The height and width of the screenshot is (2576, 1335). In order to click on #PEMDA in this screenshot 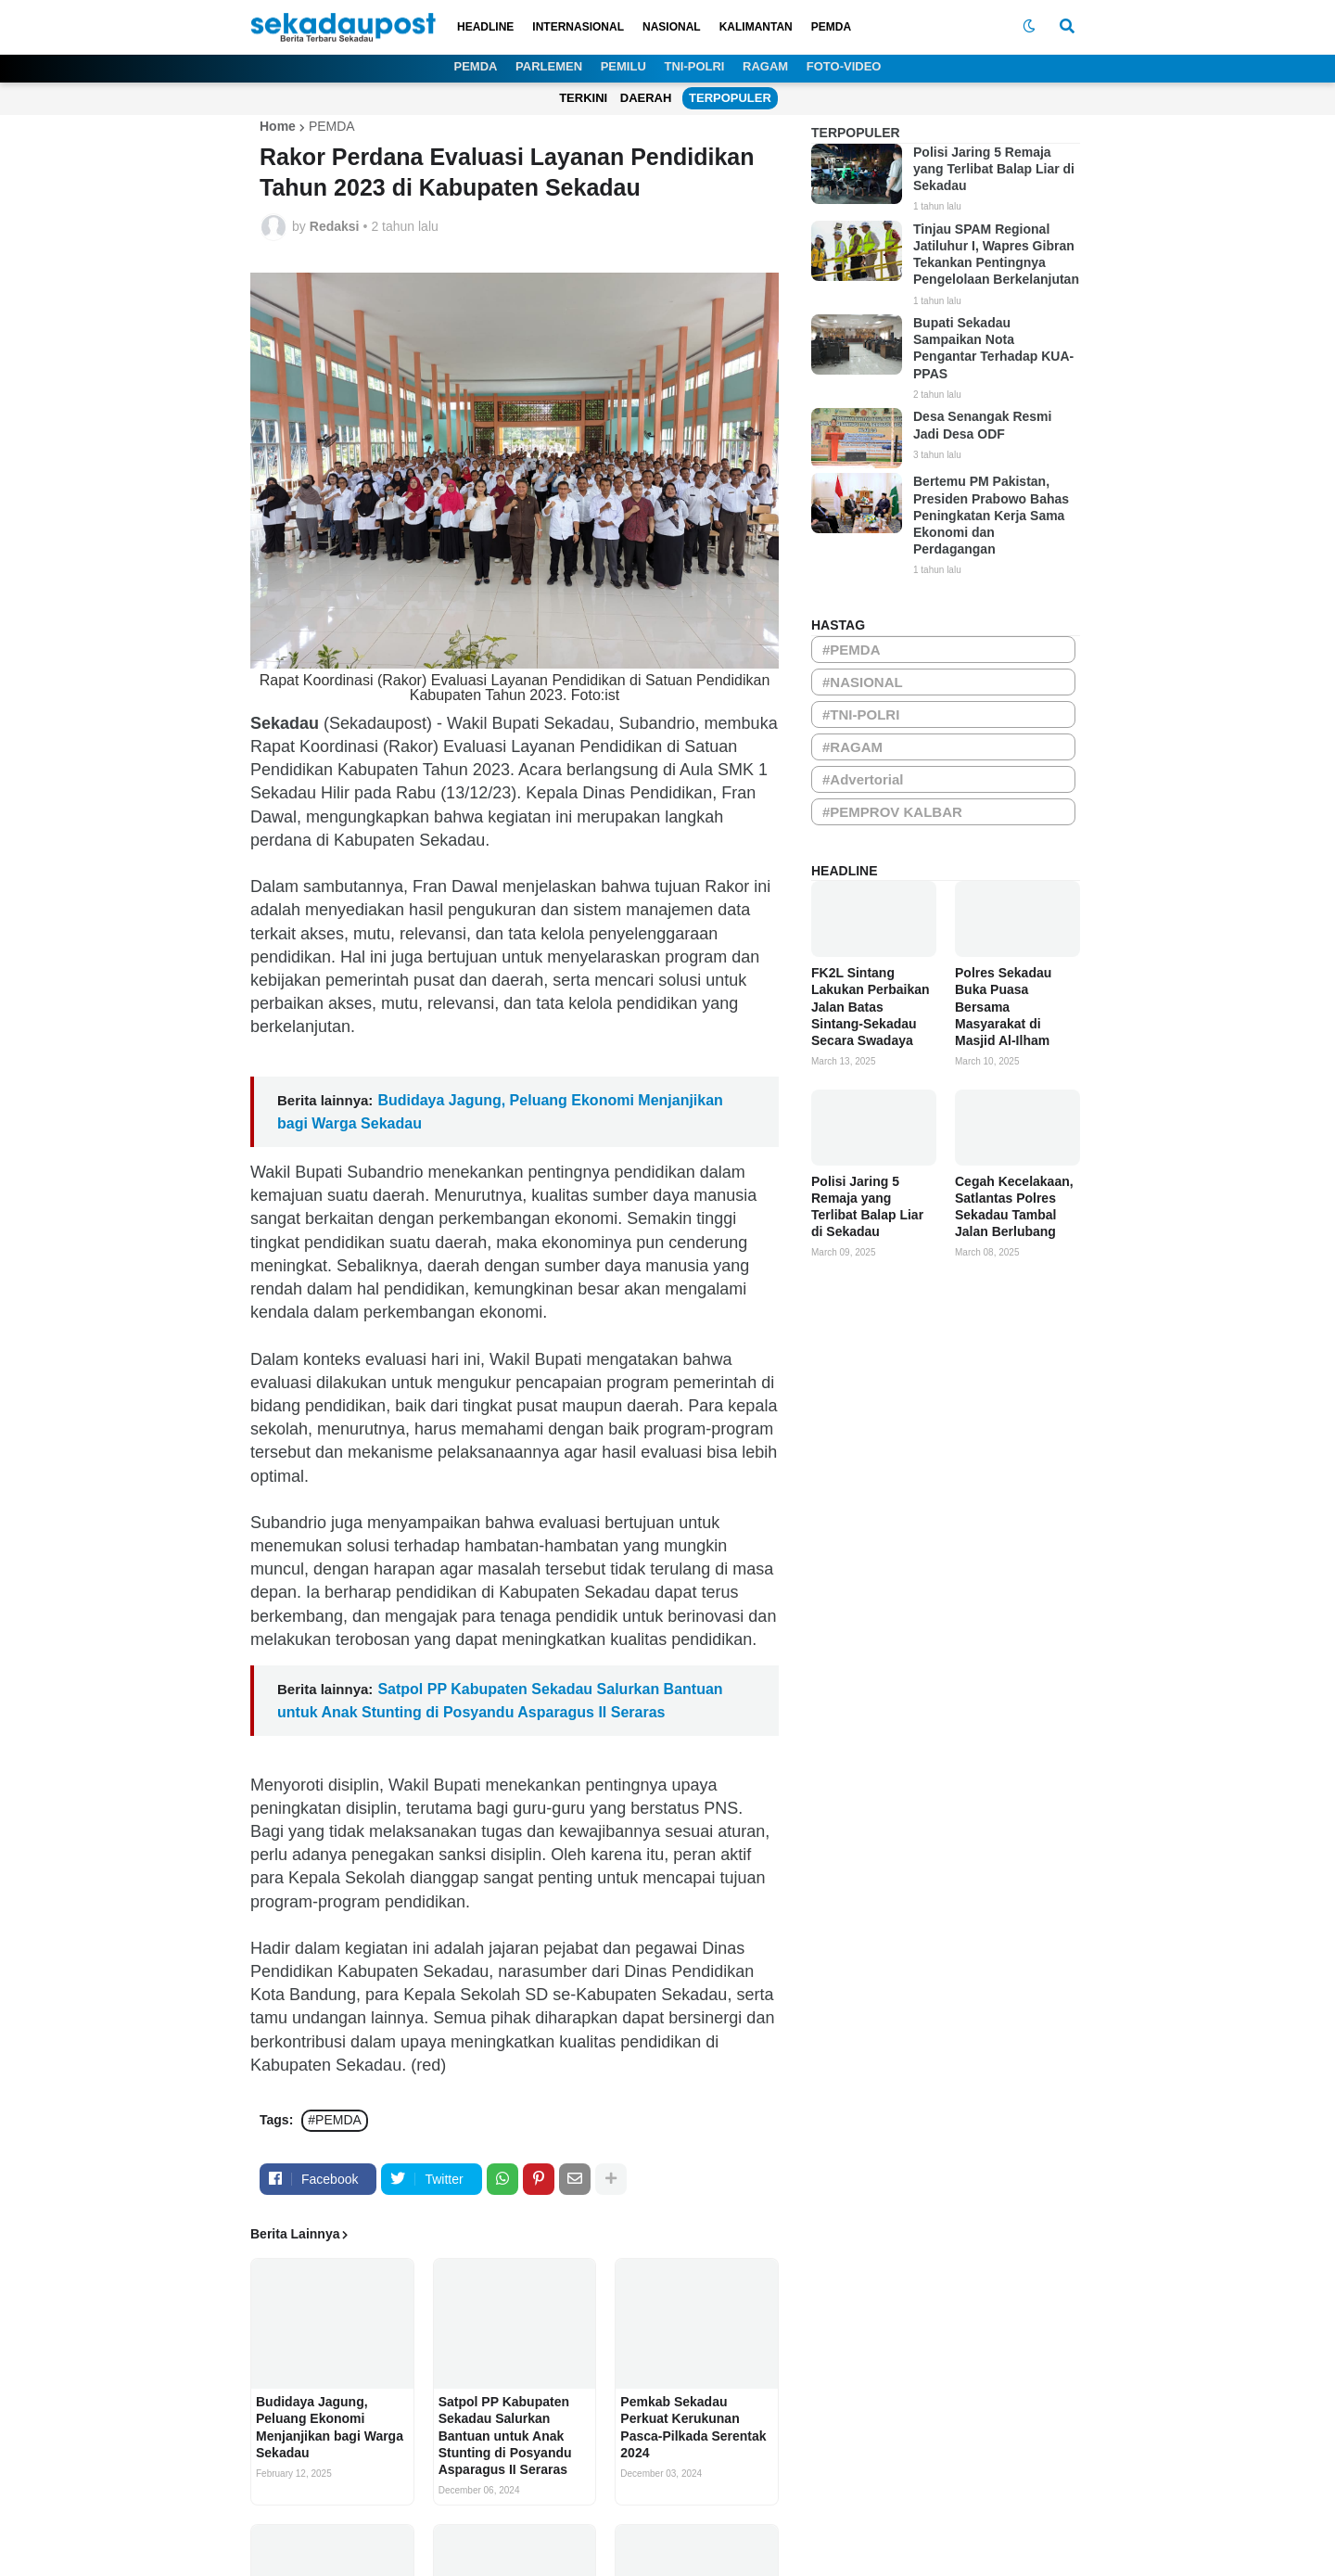, I will do `click(335, 2119)`.